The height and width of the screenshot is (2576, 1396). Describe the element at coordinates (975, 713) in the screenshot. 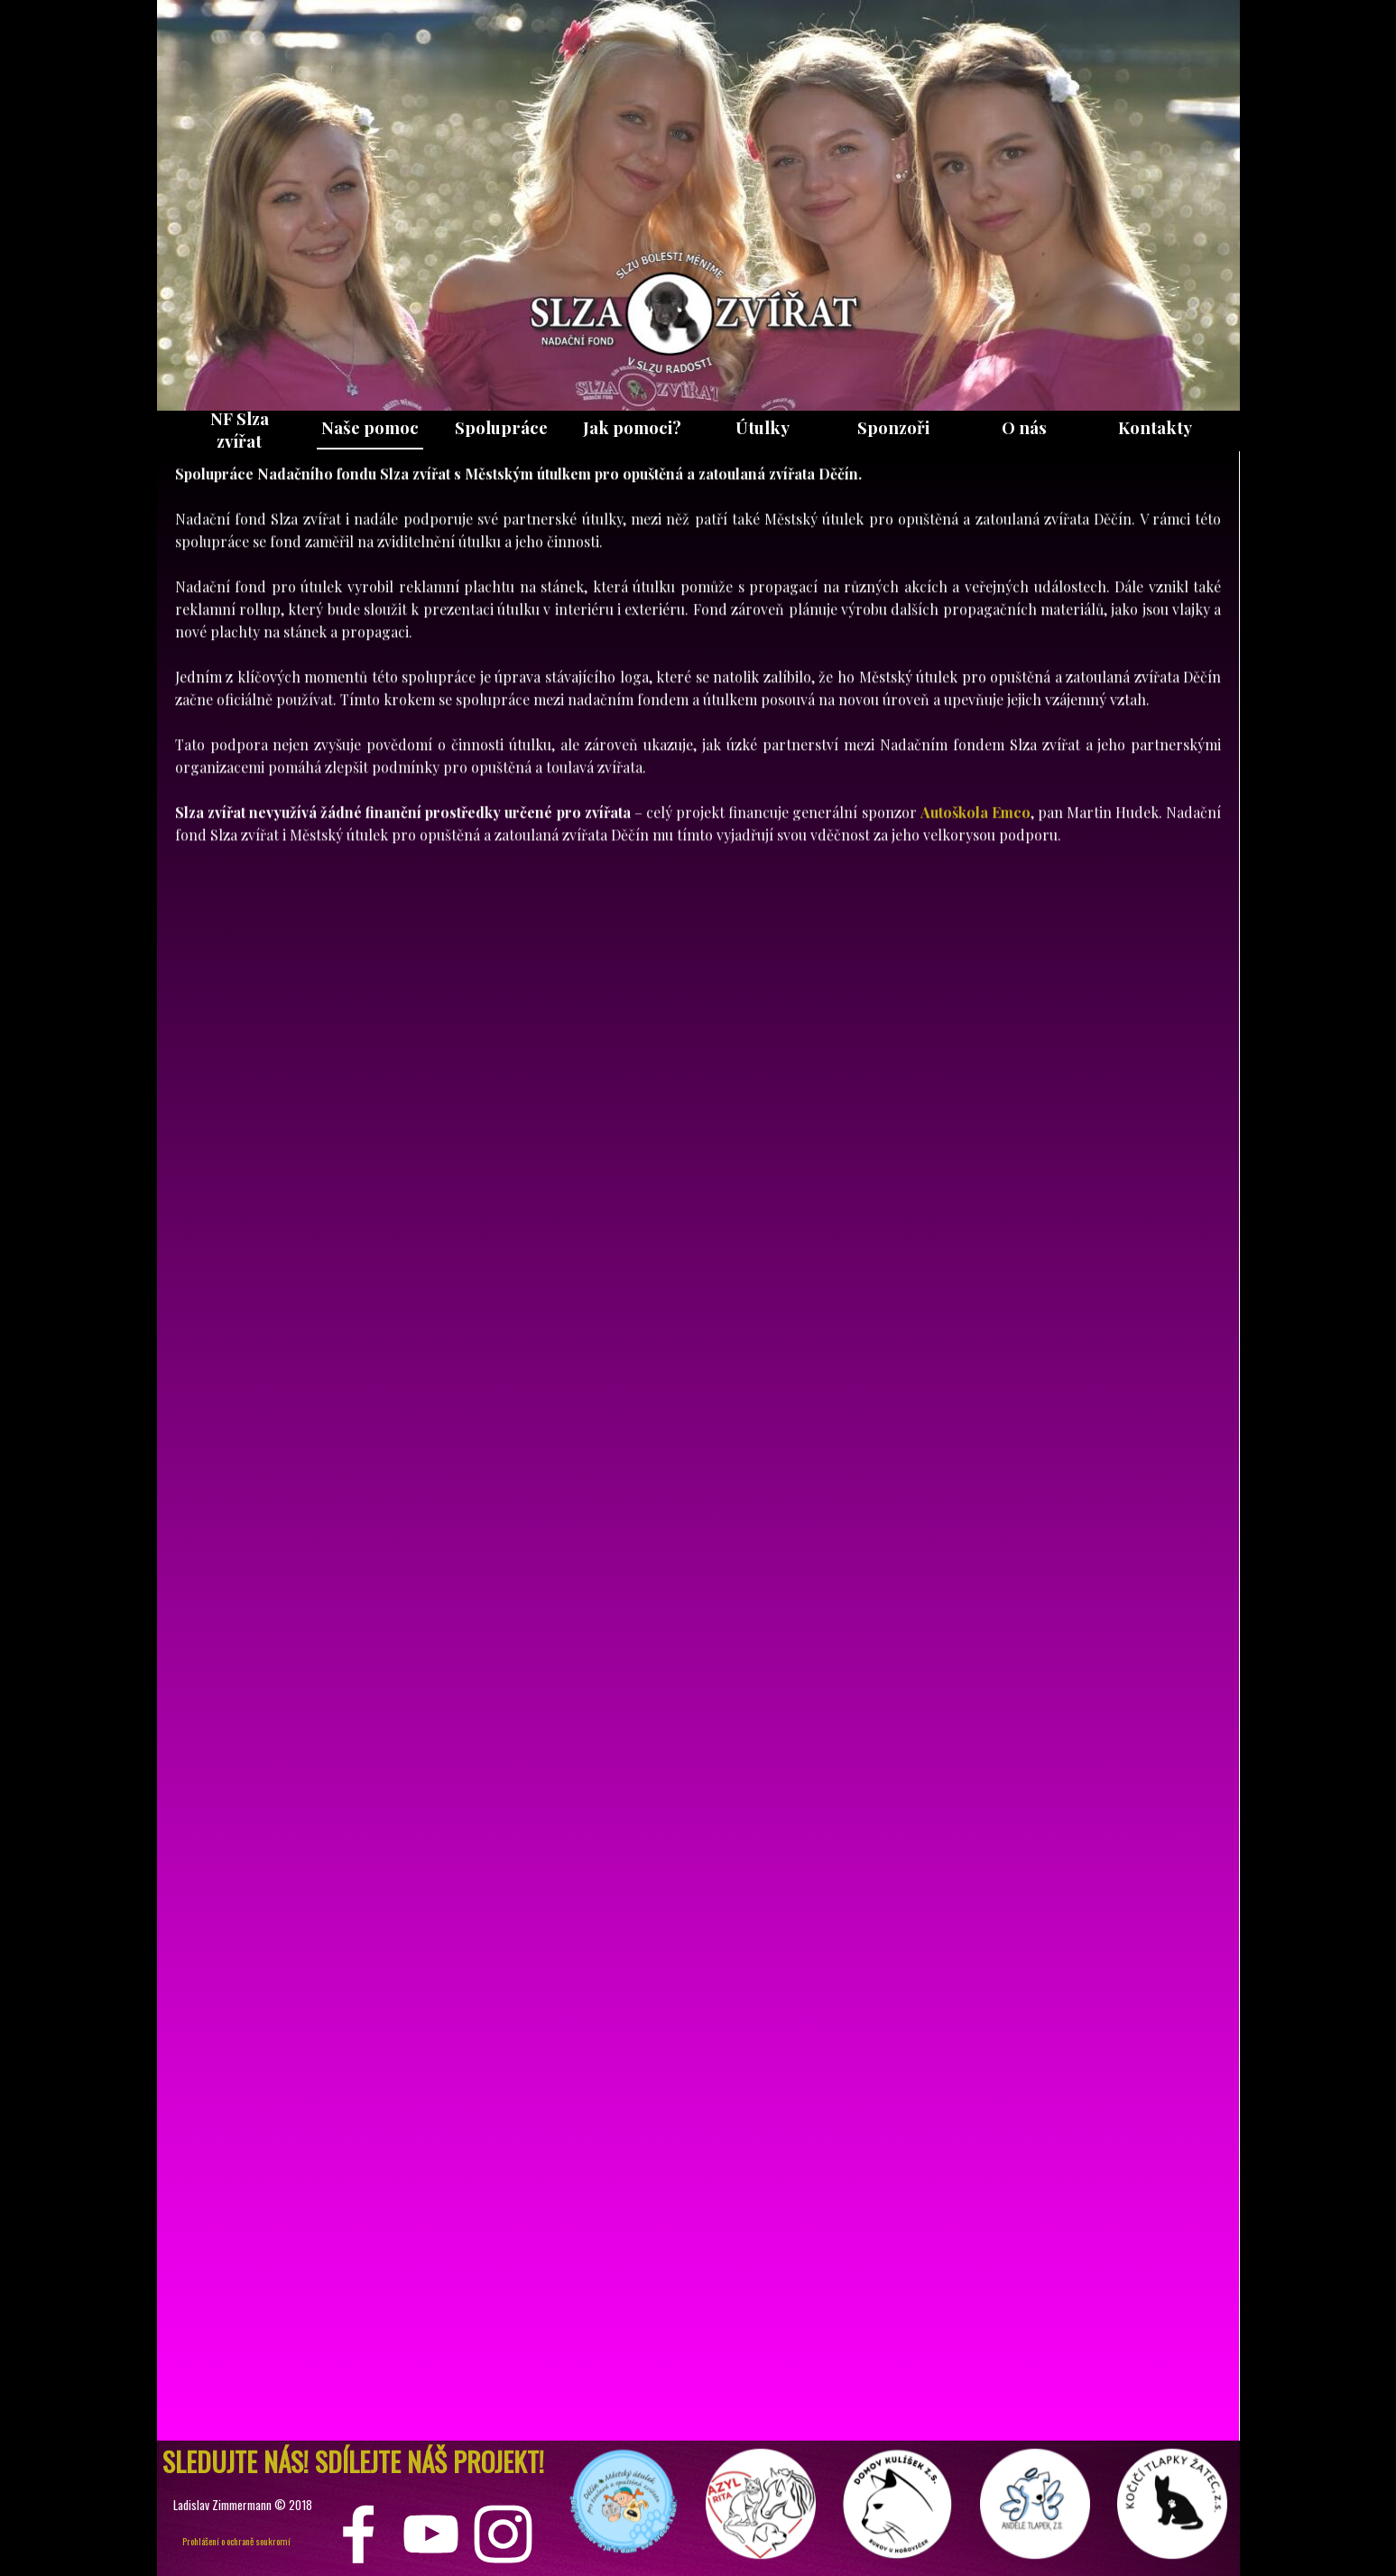

I see `Autoškola Emco` at that location.